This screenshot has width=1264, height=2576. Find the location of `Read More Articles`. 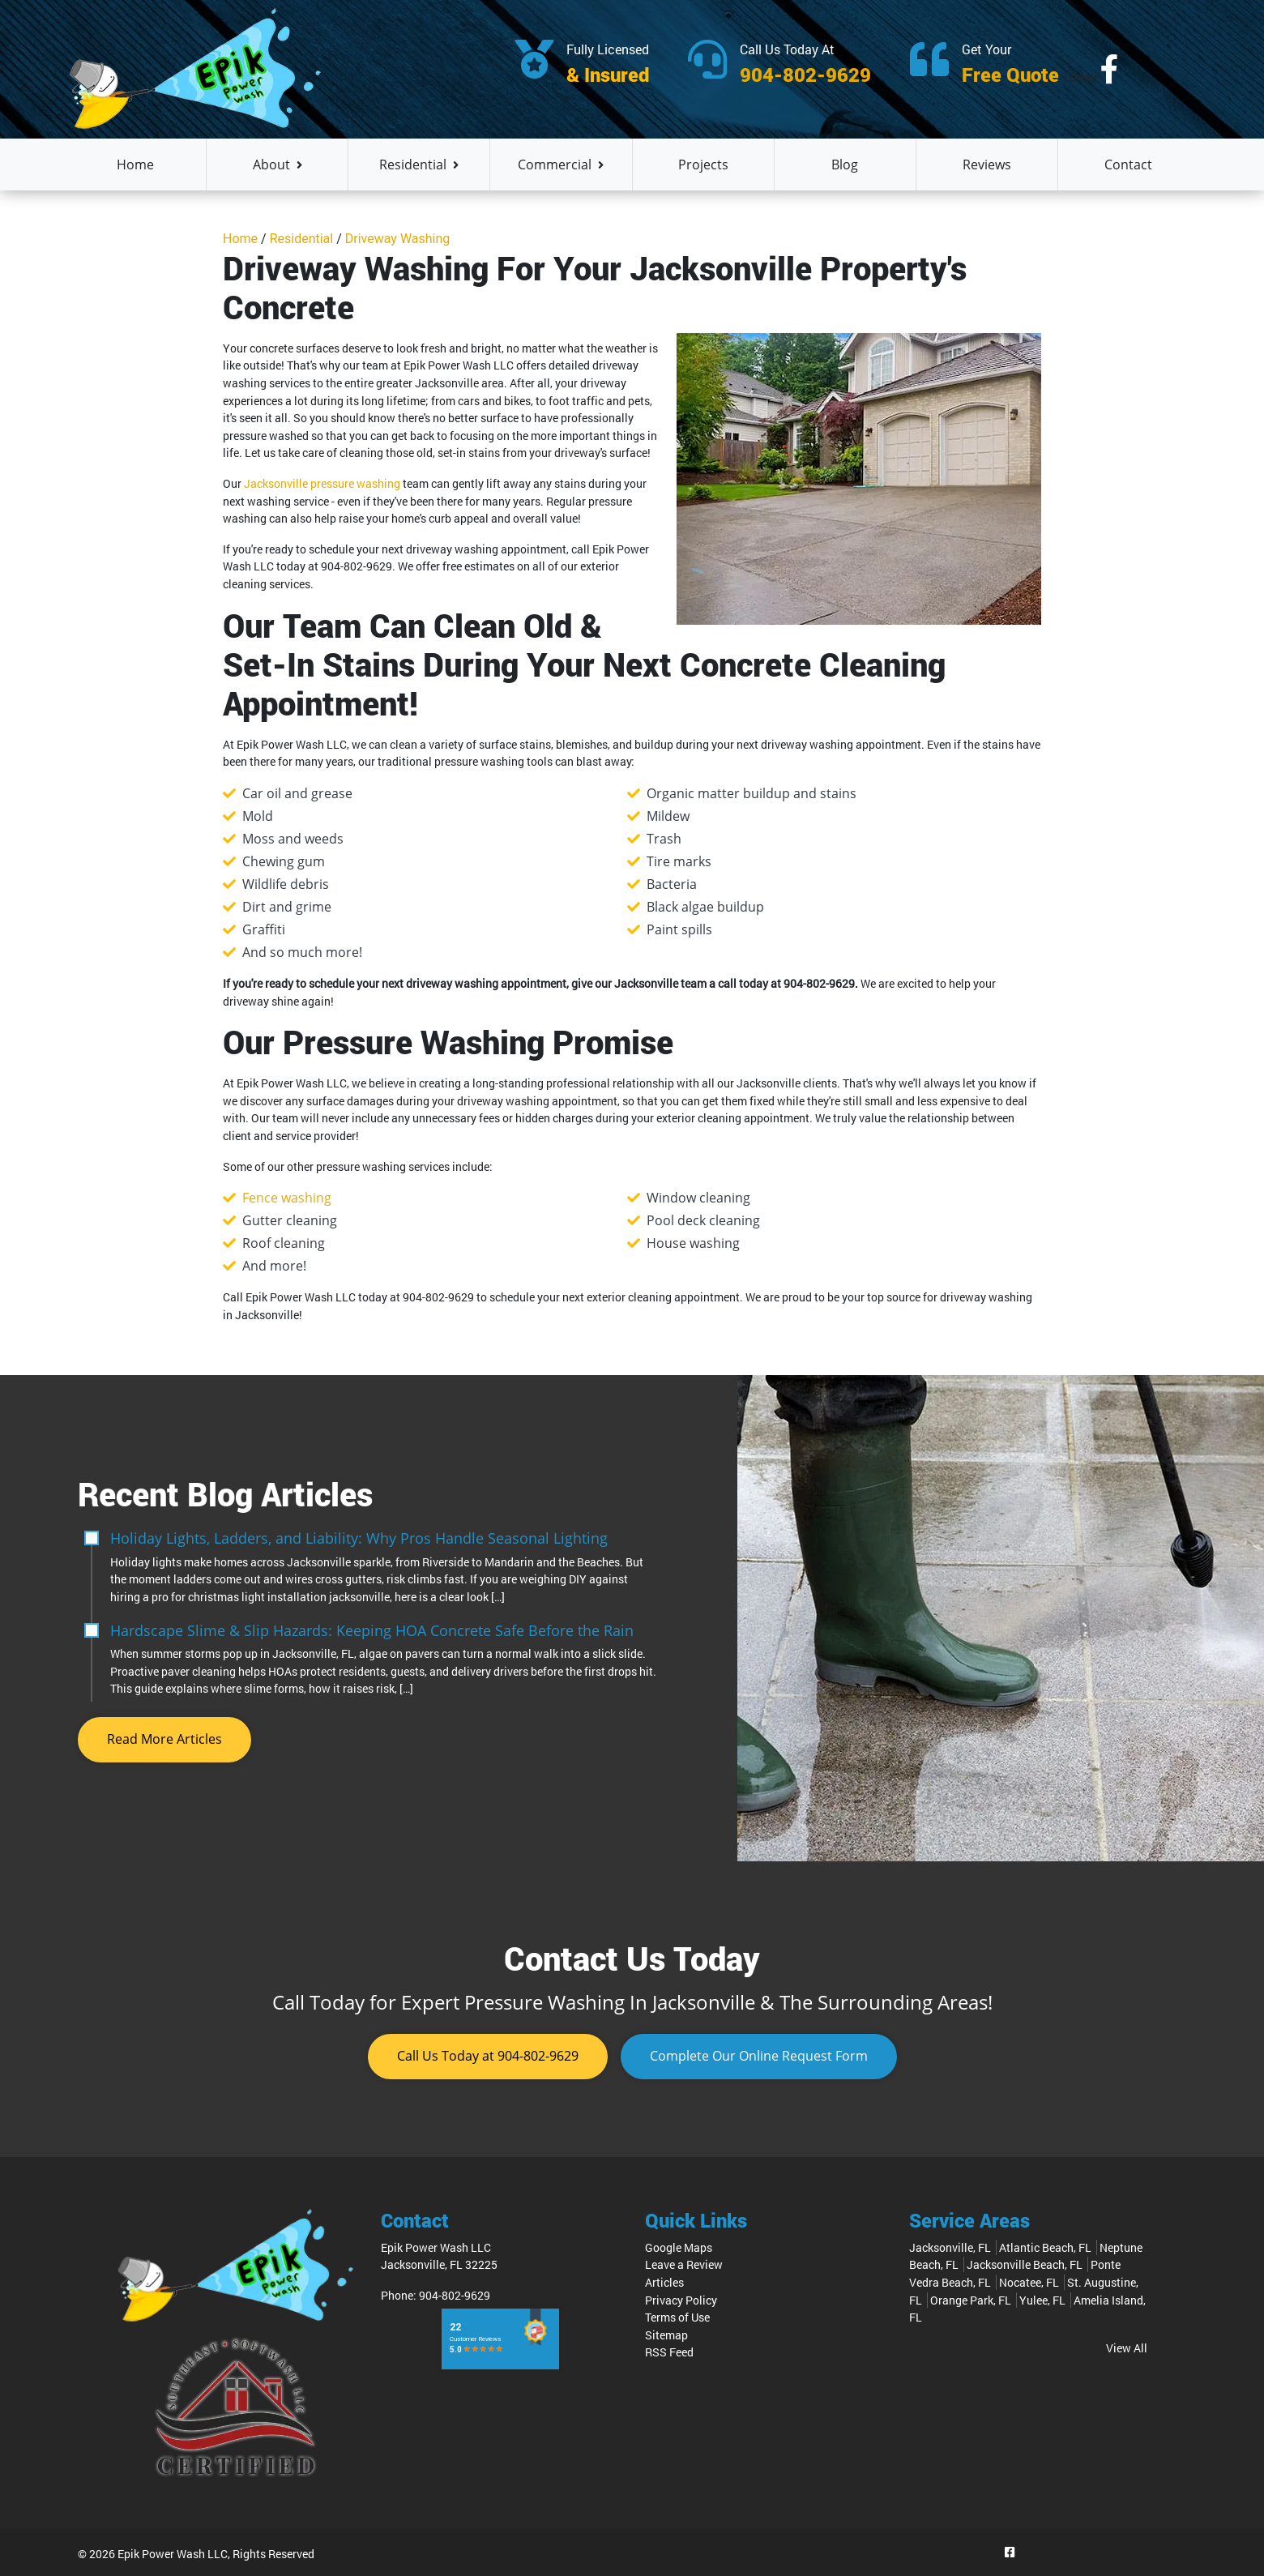

Read More Articles is located at coordinates (164, 1740).